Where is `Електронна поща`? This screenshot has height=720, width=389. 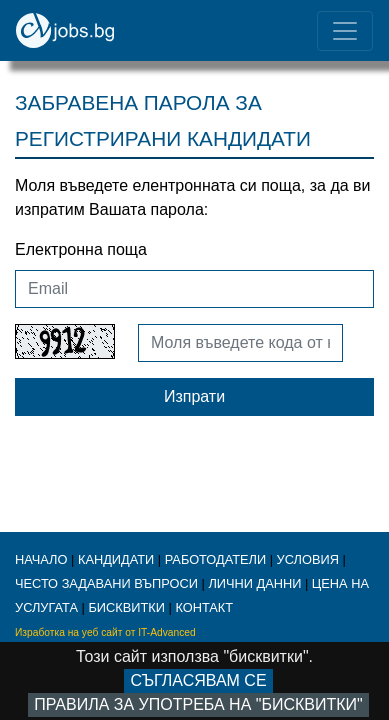
Електронна поща is located at coordinates (81, 249).